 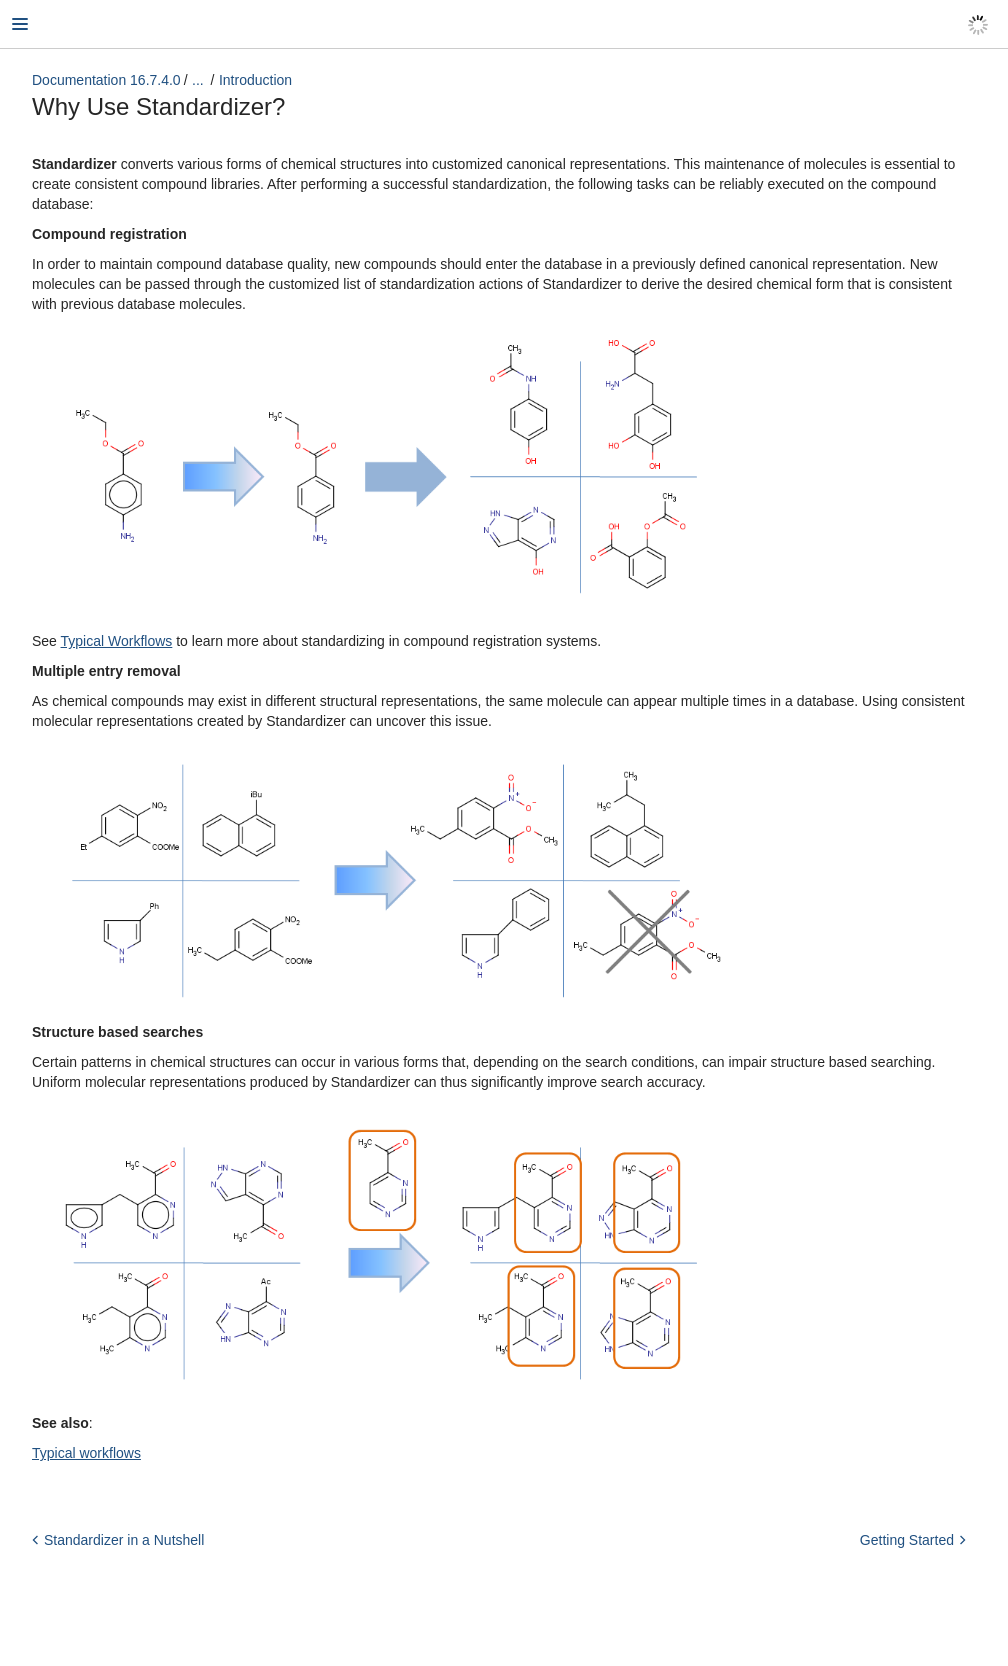 What do you see at coordinates (86, 1453) in the screenshot?
I see `Typical workflows` at bounding box center [86, 1453].